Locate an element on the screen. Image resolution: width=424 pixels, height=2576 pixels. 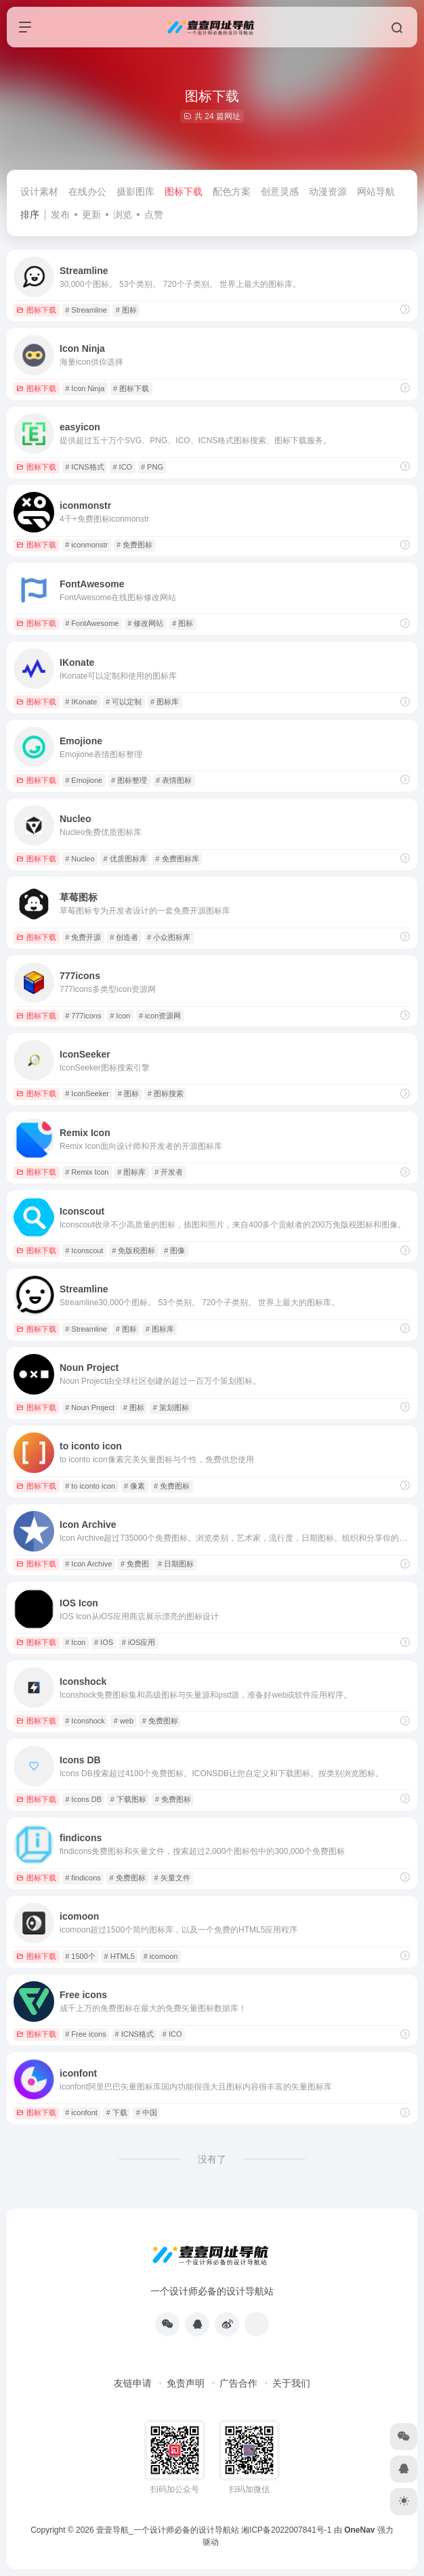
发布 is located at coordinates (60, 214).